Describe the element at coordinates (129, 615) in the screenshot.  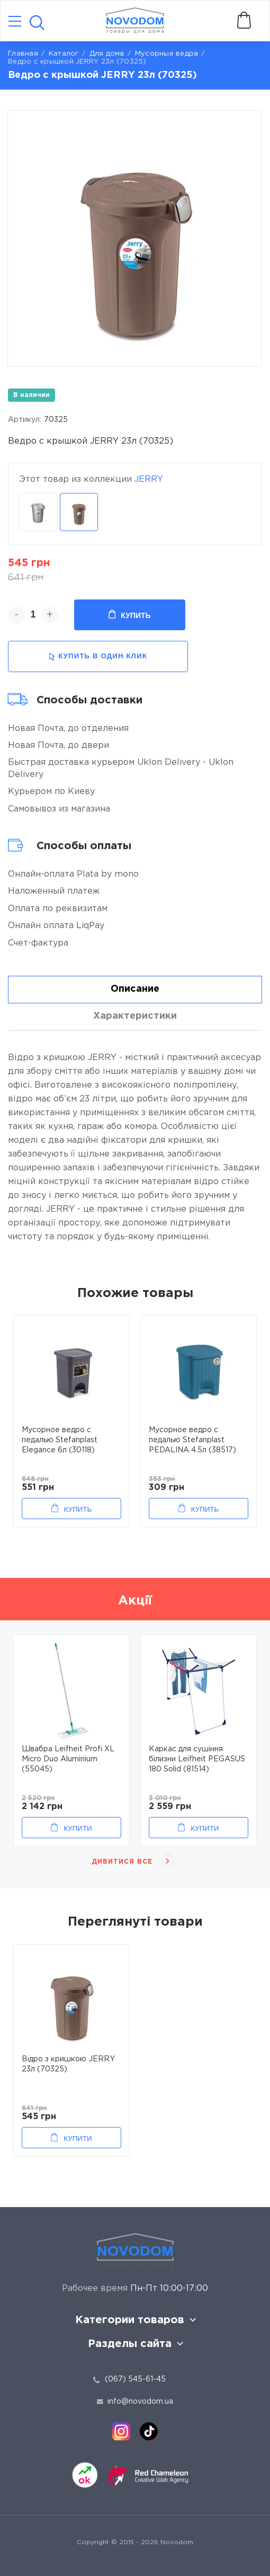
I see `Купить` at that location.